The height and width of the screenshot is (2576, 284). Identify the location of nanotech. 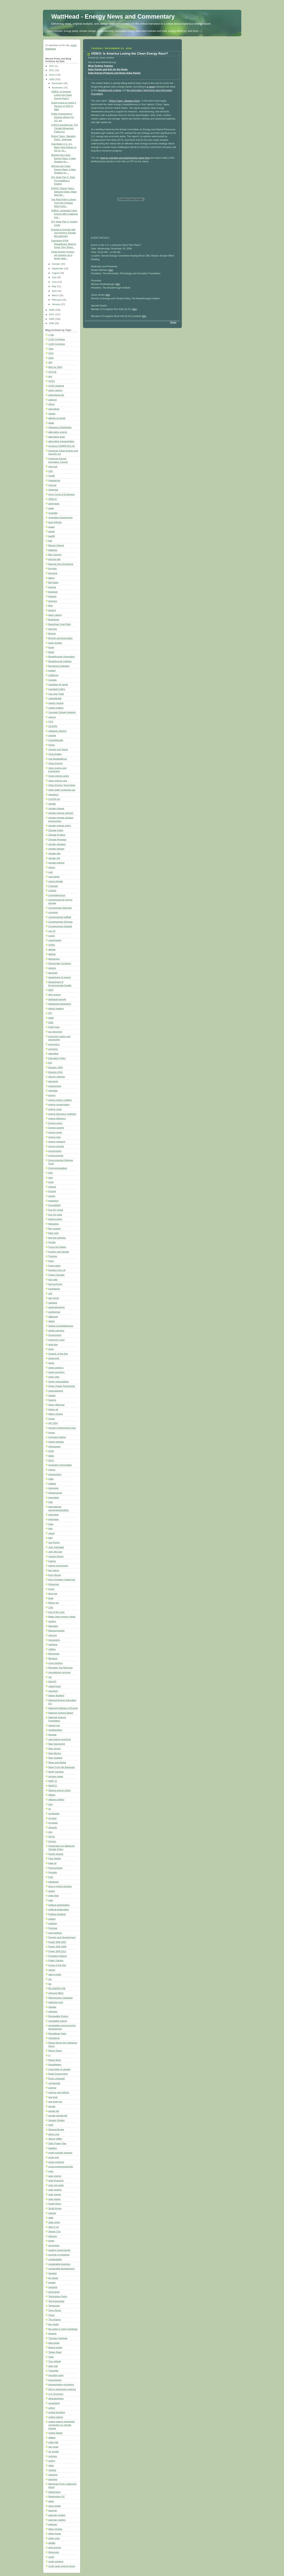
(53, 1691).